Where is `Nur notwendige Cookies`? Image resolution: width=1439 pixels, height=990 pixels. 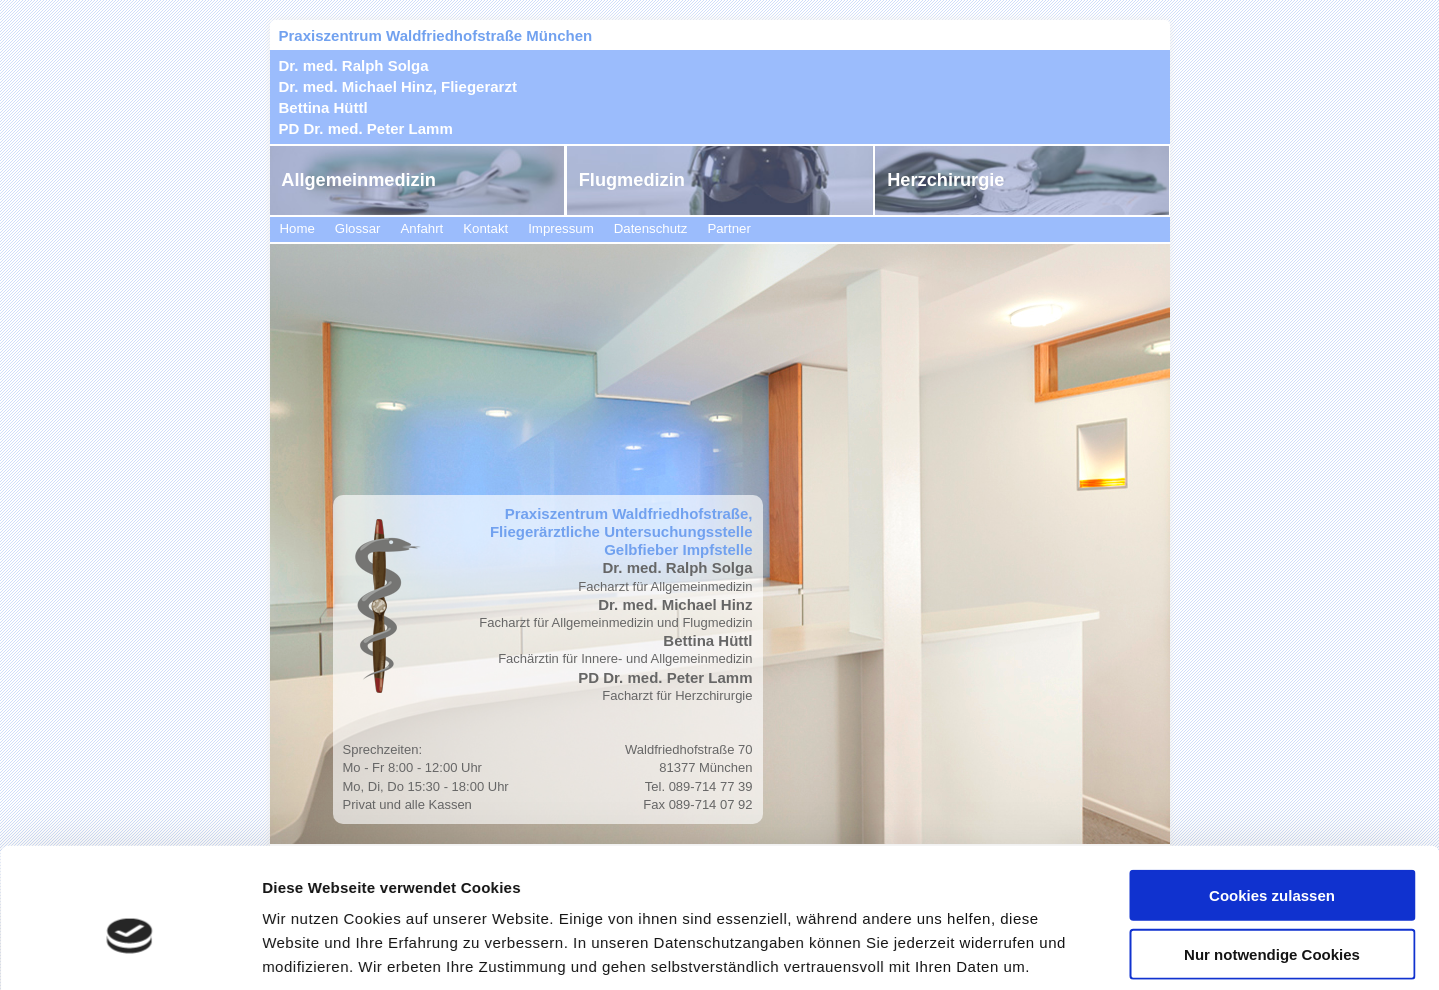
Nur notwendige Cookies is located at coordinates (1272, 857).